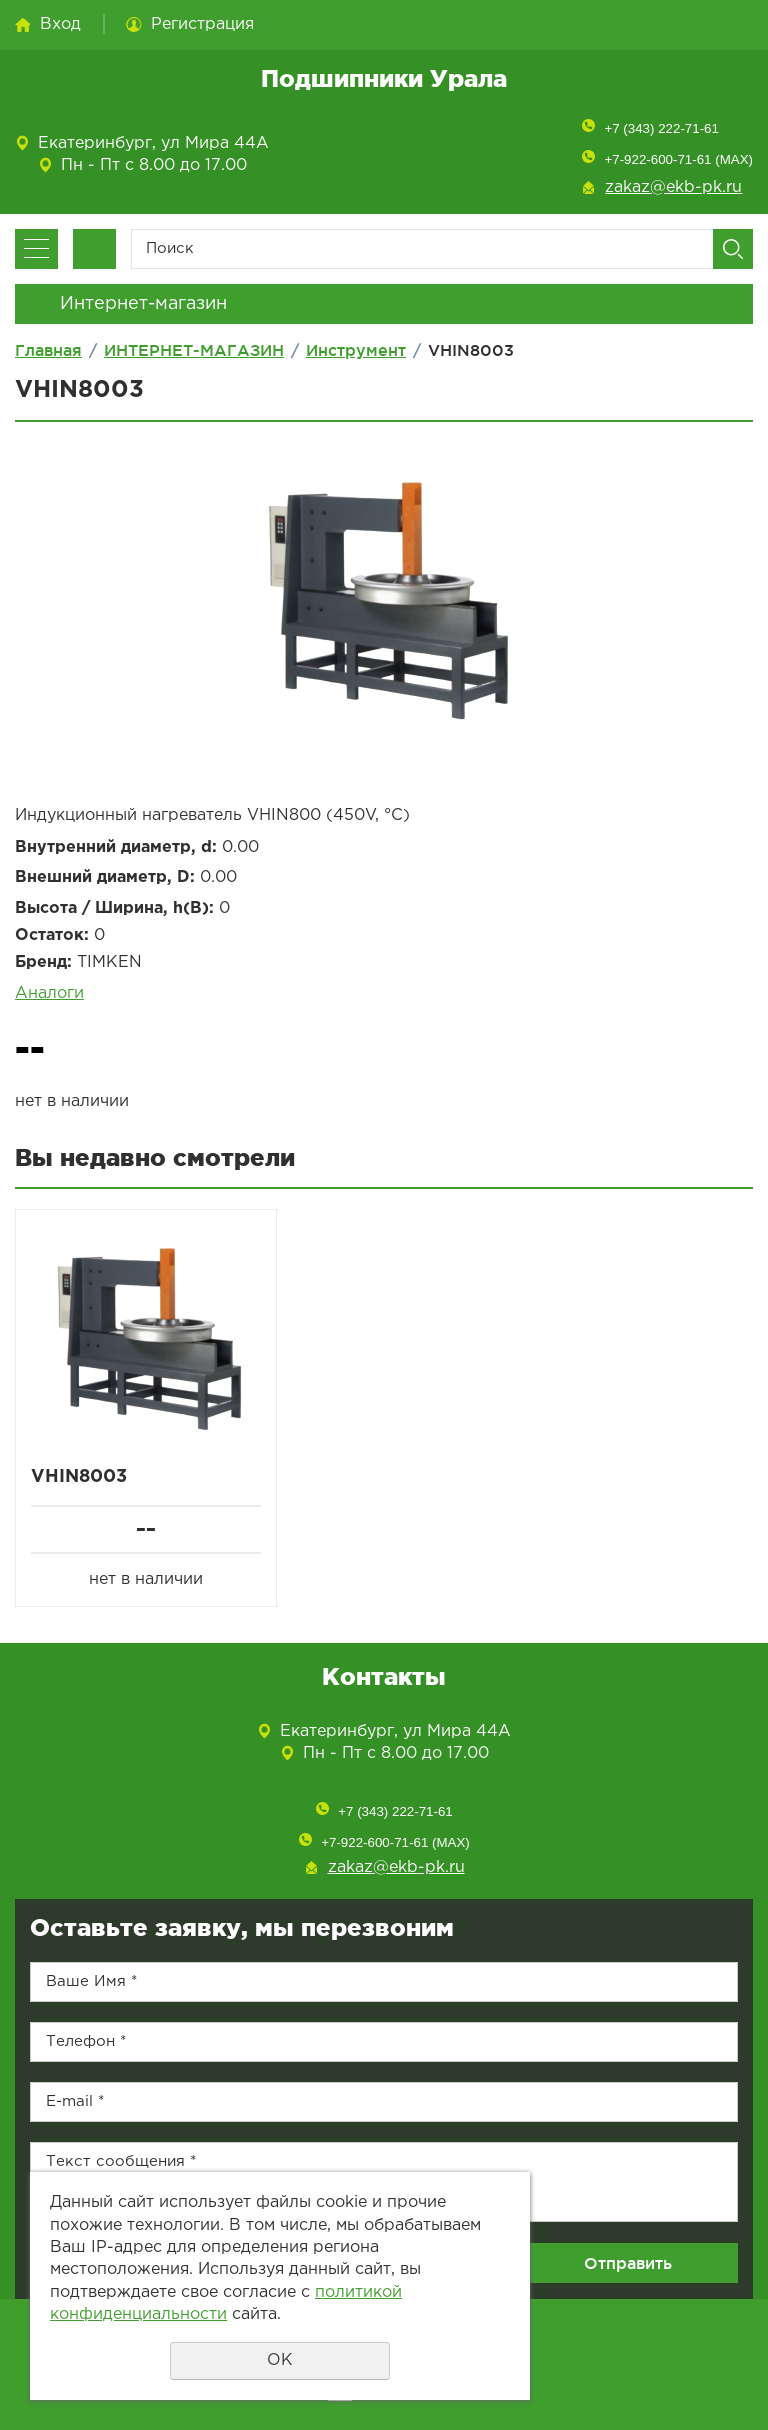  What do you see at coordinates (79, 1477) in the screenshot?
I see `VHIN8003` at bounding box center [79, 1477].